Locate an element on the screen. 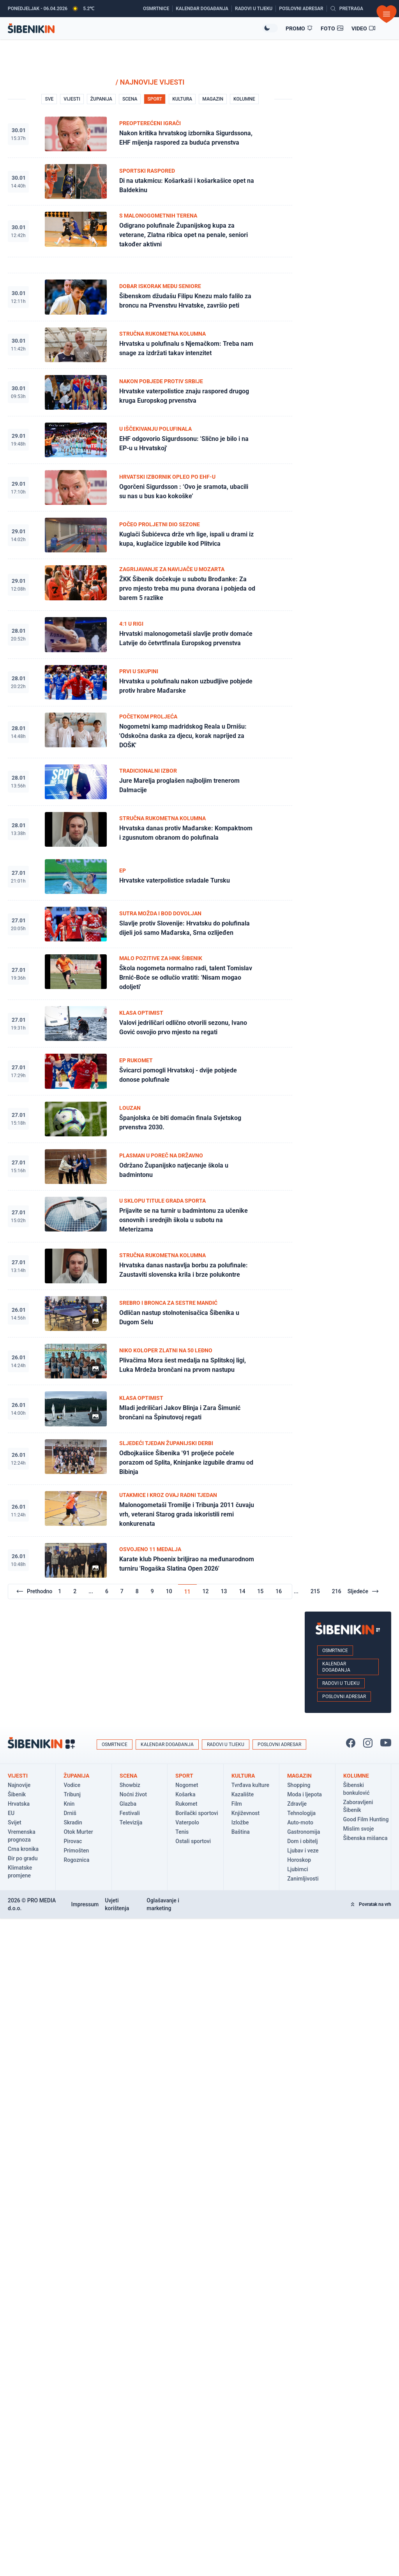 The width and height of the screenshot is (399, 2576). Đir po gradu is located at coordinates (23, 1858).